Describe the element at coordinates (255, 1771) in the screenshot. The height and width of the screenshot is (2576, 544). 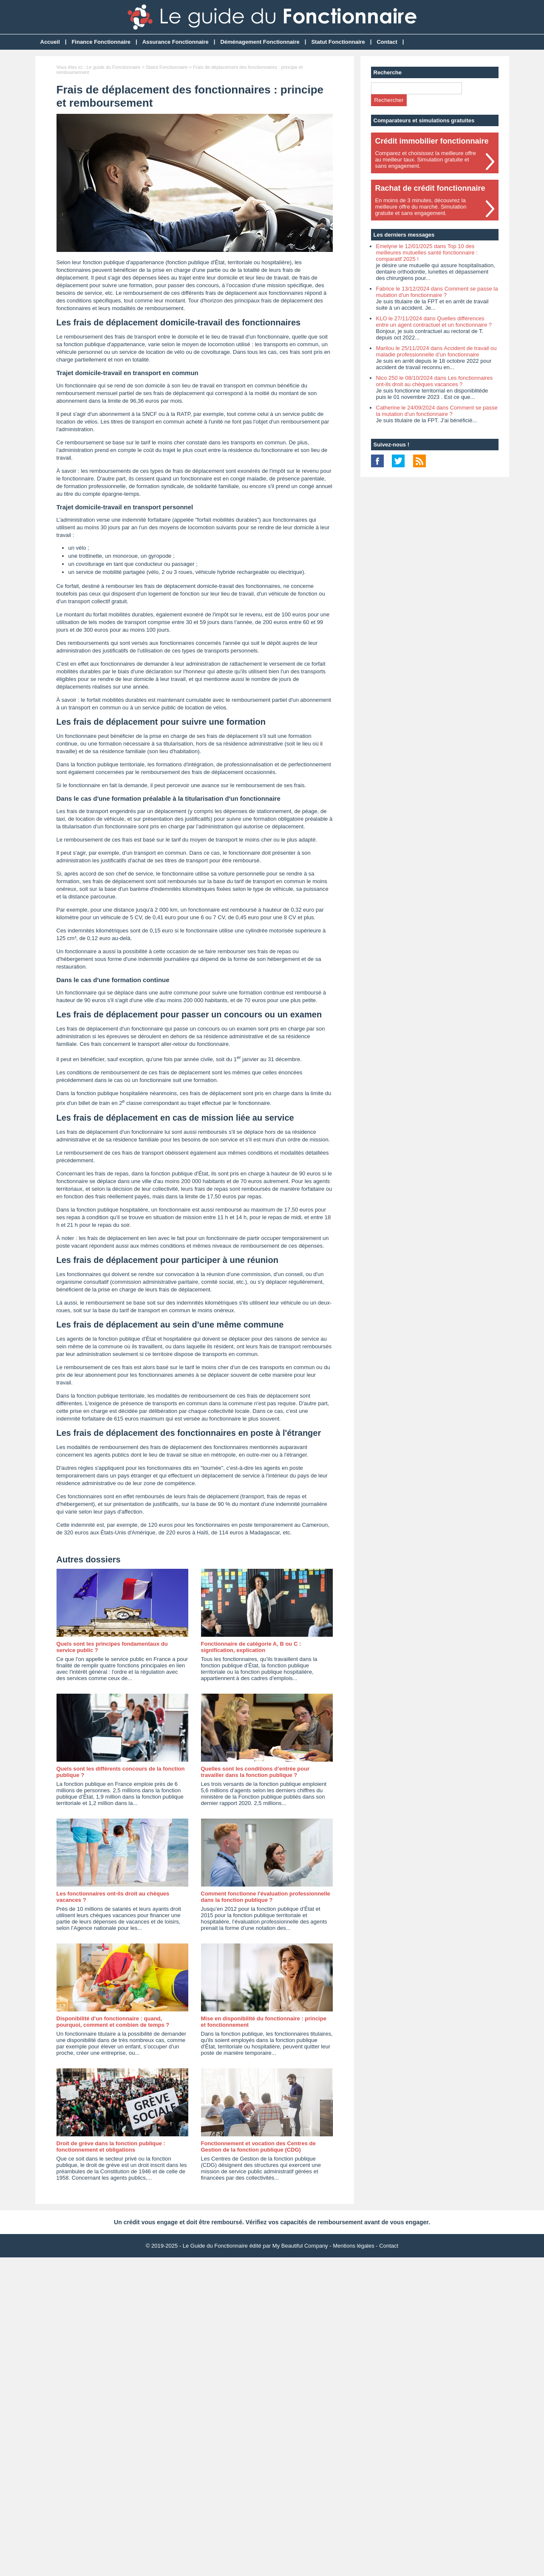
I see `Quelles sont les conditions d’entrée pour travailler dans la fonction publique ?` at that location.